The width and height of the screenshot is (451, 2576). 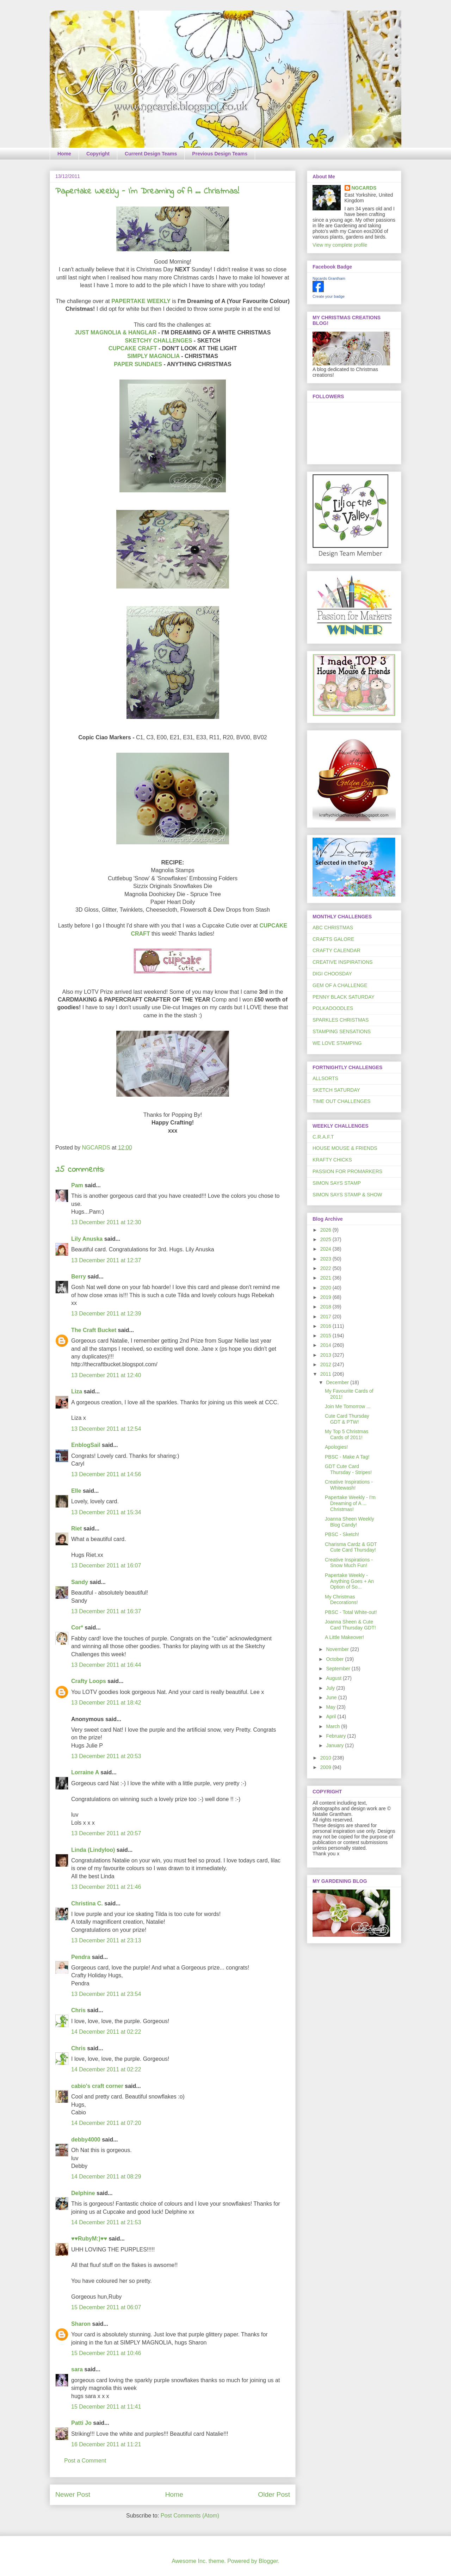 What do you see at coordinates (326, 1239) in the screenshot?
I see `2025` at bounding box center [326, 1239].